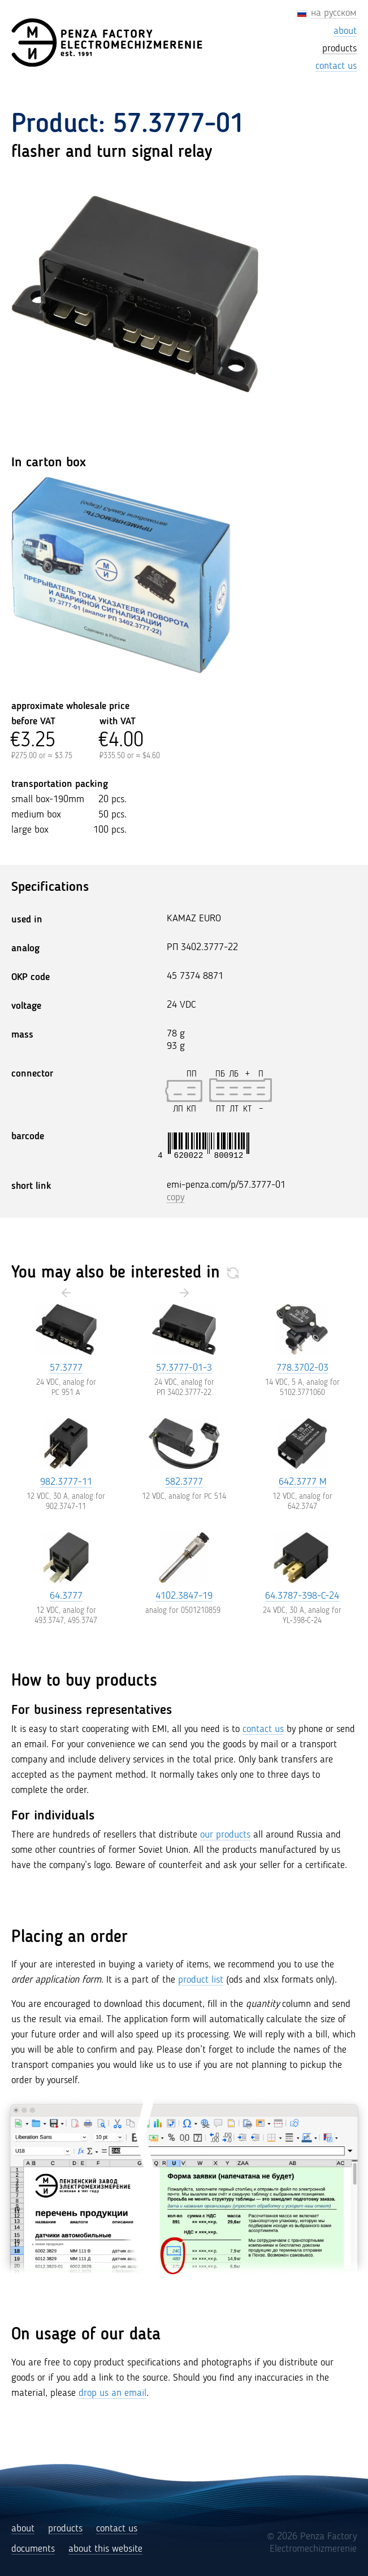 The height and width of the screenshot is (2576, 368). Describe the element at coordinates (22, 2528) in the screenshot. I see `about` at that location.